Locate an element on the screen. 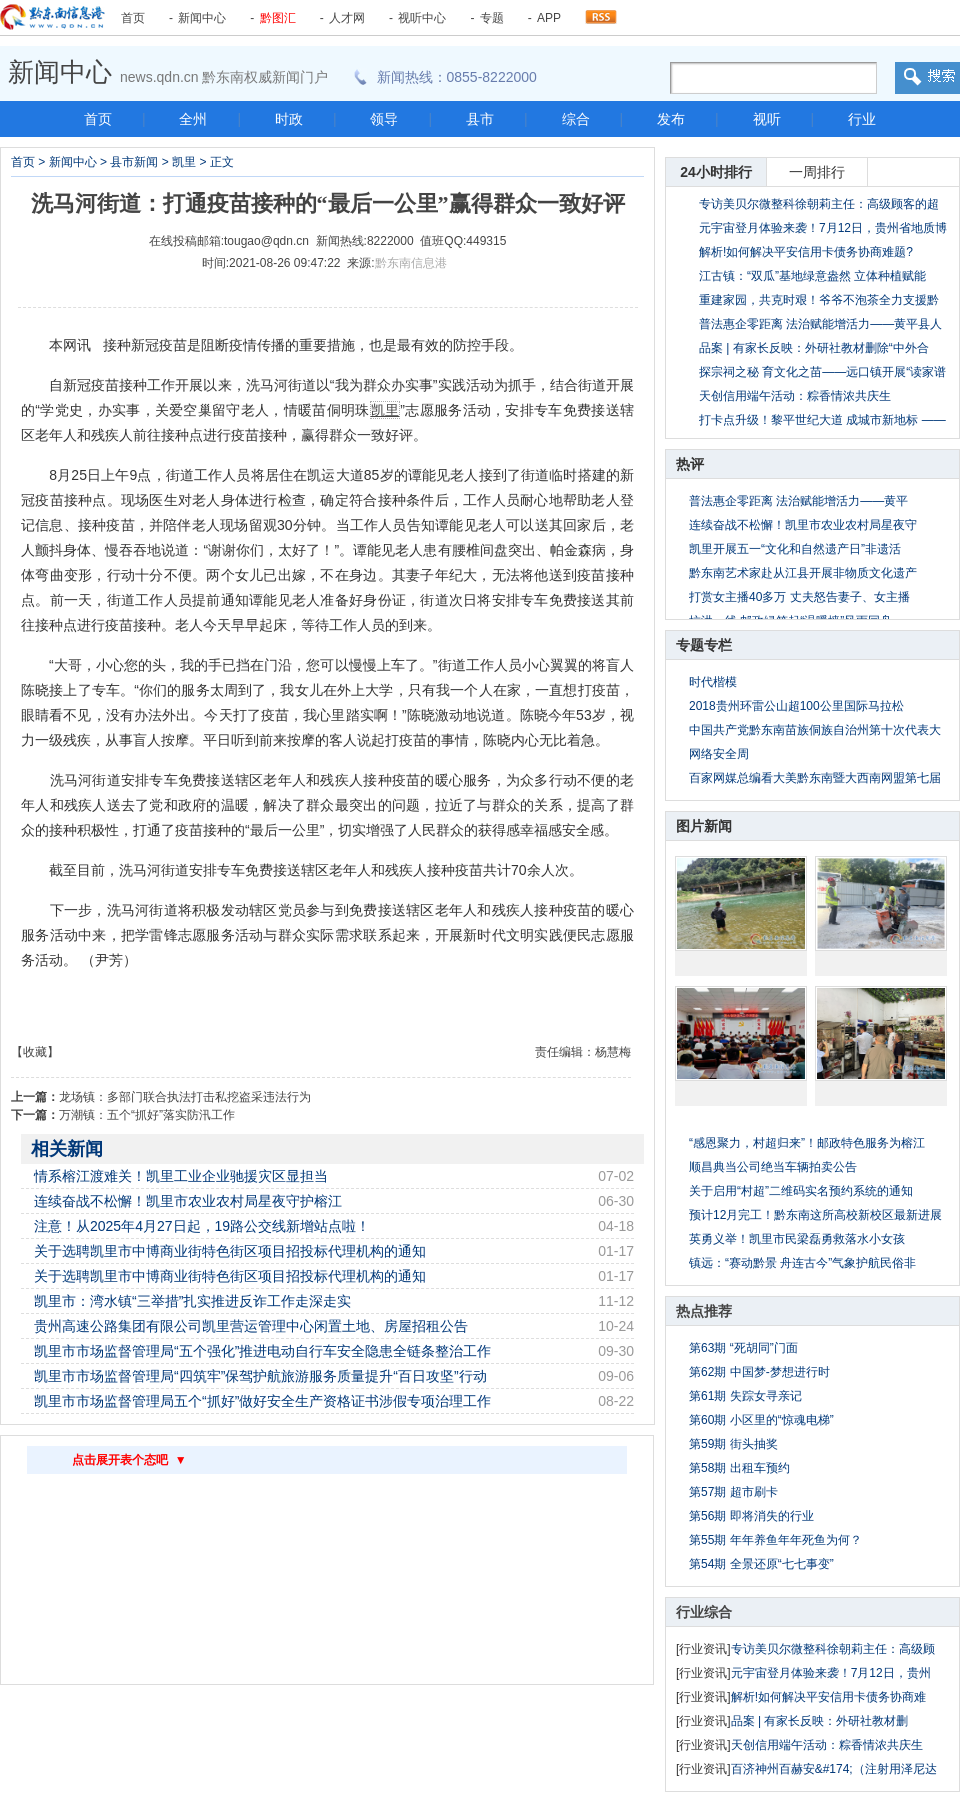 The image size is (960, 1810). 黔东南信息港 is located at coordinates (411, 263).